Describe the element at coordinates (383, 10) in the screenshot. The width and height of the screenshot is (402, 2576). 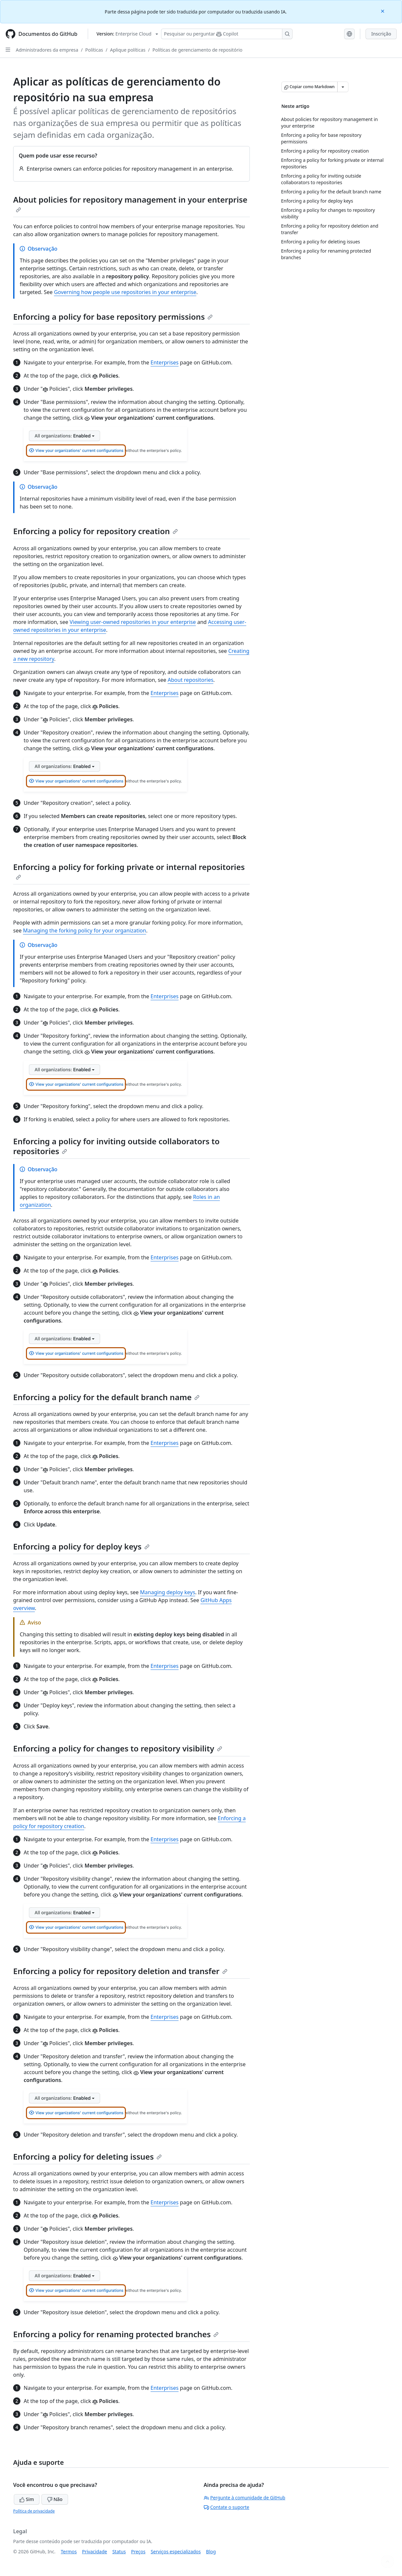
I see `[Close]` at that location.